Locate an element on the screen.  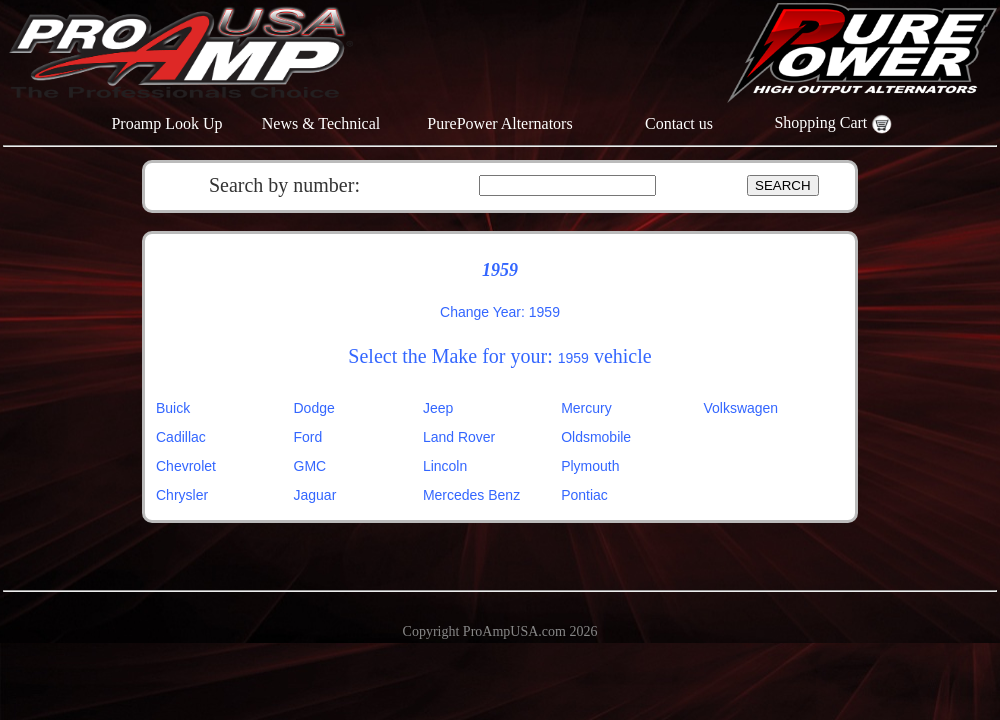
Volkswagen is located at coordinates (740, 408).